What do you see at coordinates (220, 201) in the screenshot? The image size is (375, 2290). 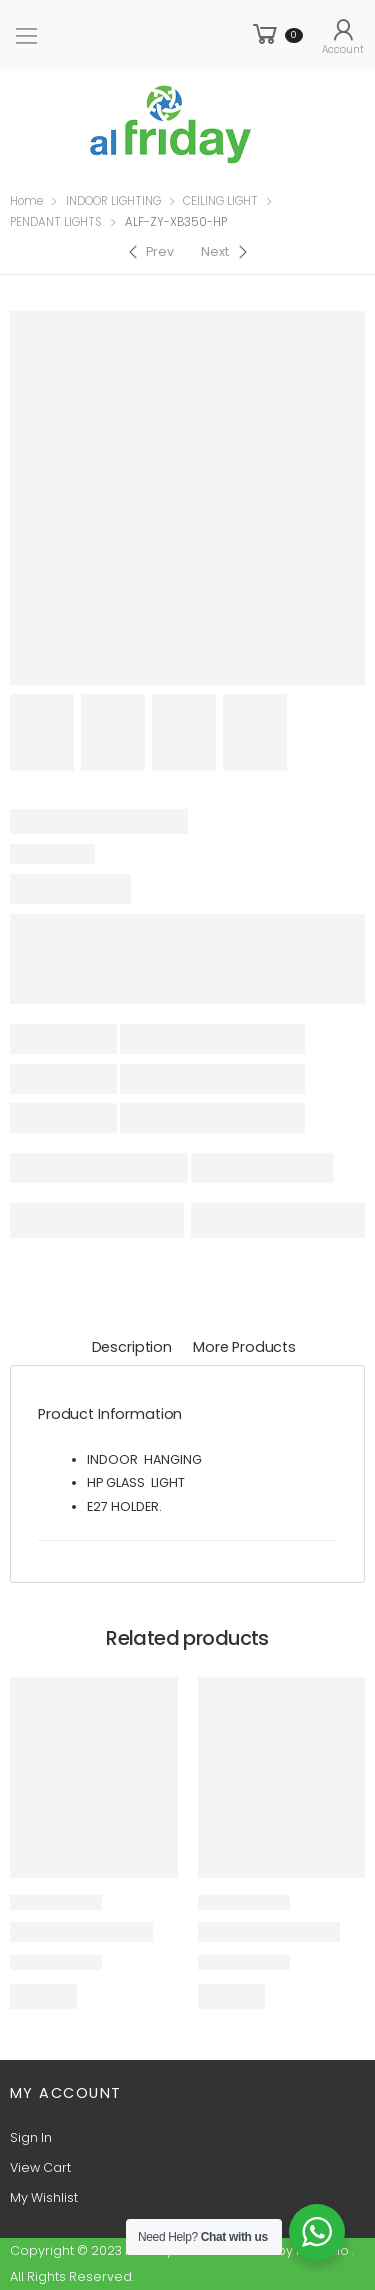 I see `CEILING LIGHT` at bounding box center [220, 201].